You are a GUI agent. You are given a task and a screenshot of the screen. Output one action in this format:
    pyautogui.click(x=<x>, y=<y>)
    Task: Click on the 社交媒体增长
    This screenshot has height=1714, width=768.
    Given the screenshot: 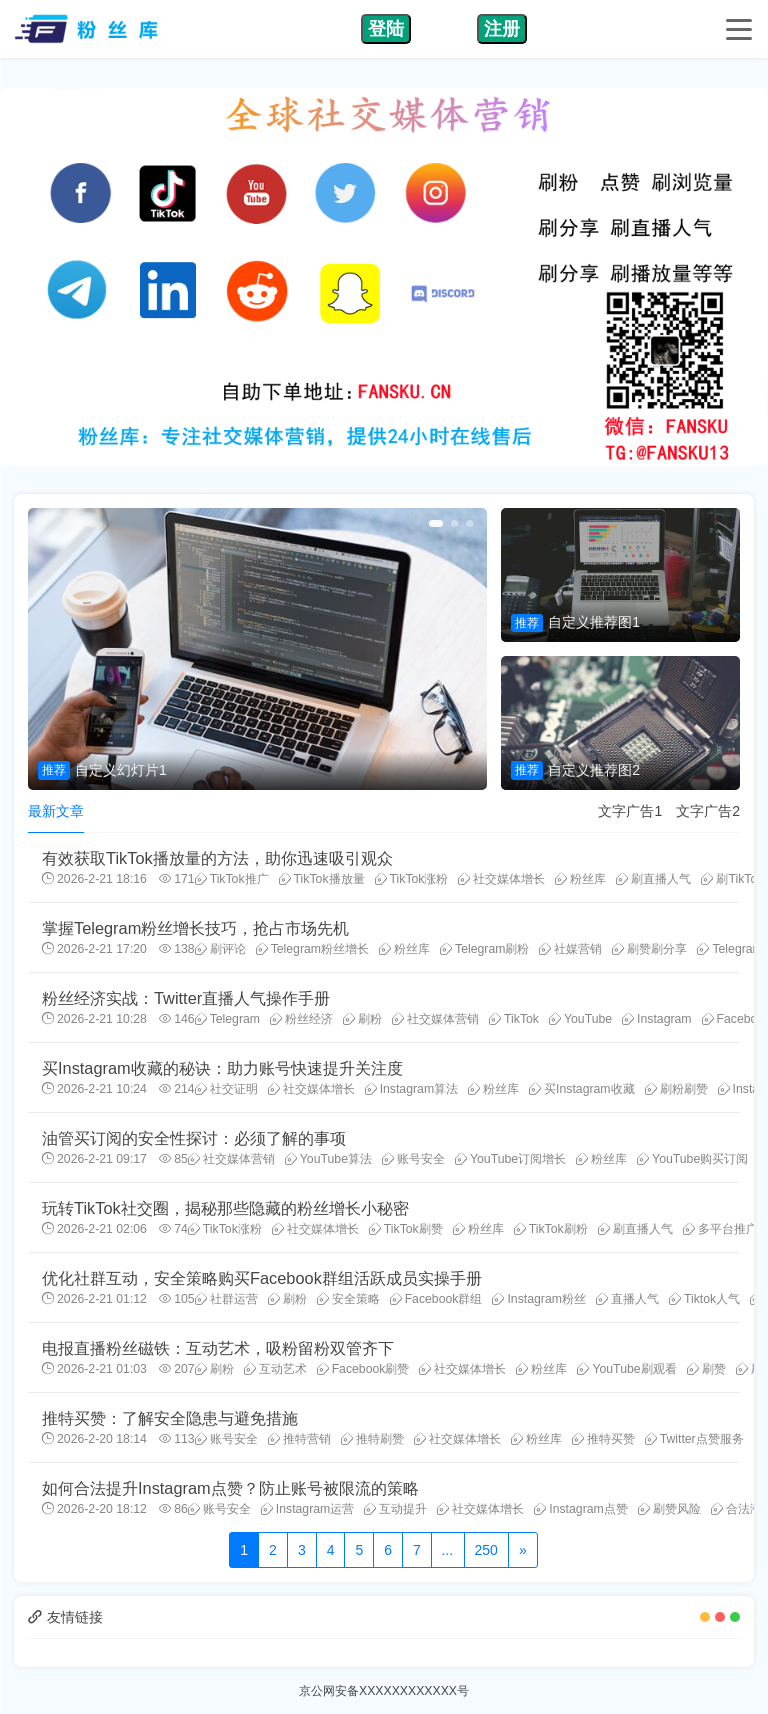 What is the action you would take?
    pyautogui.click(x=501, y=879)
    